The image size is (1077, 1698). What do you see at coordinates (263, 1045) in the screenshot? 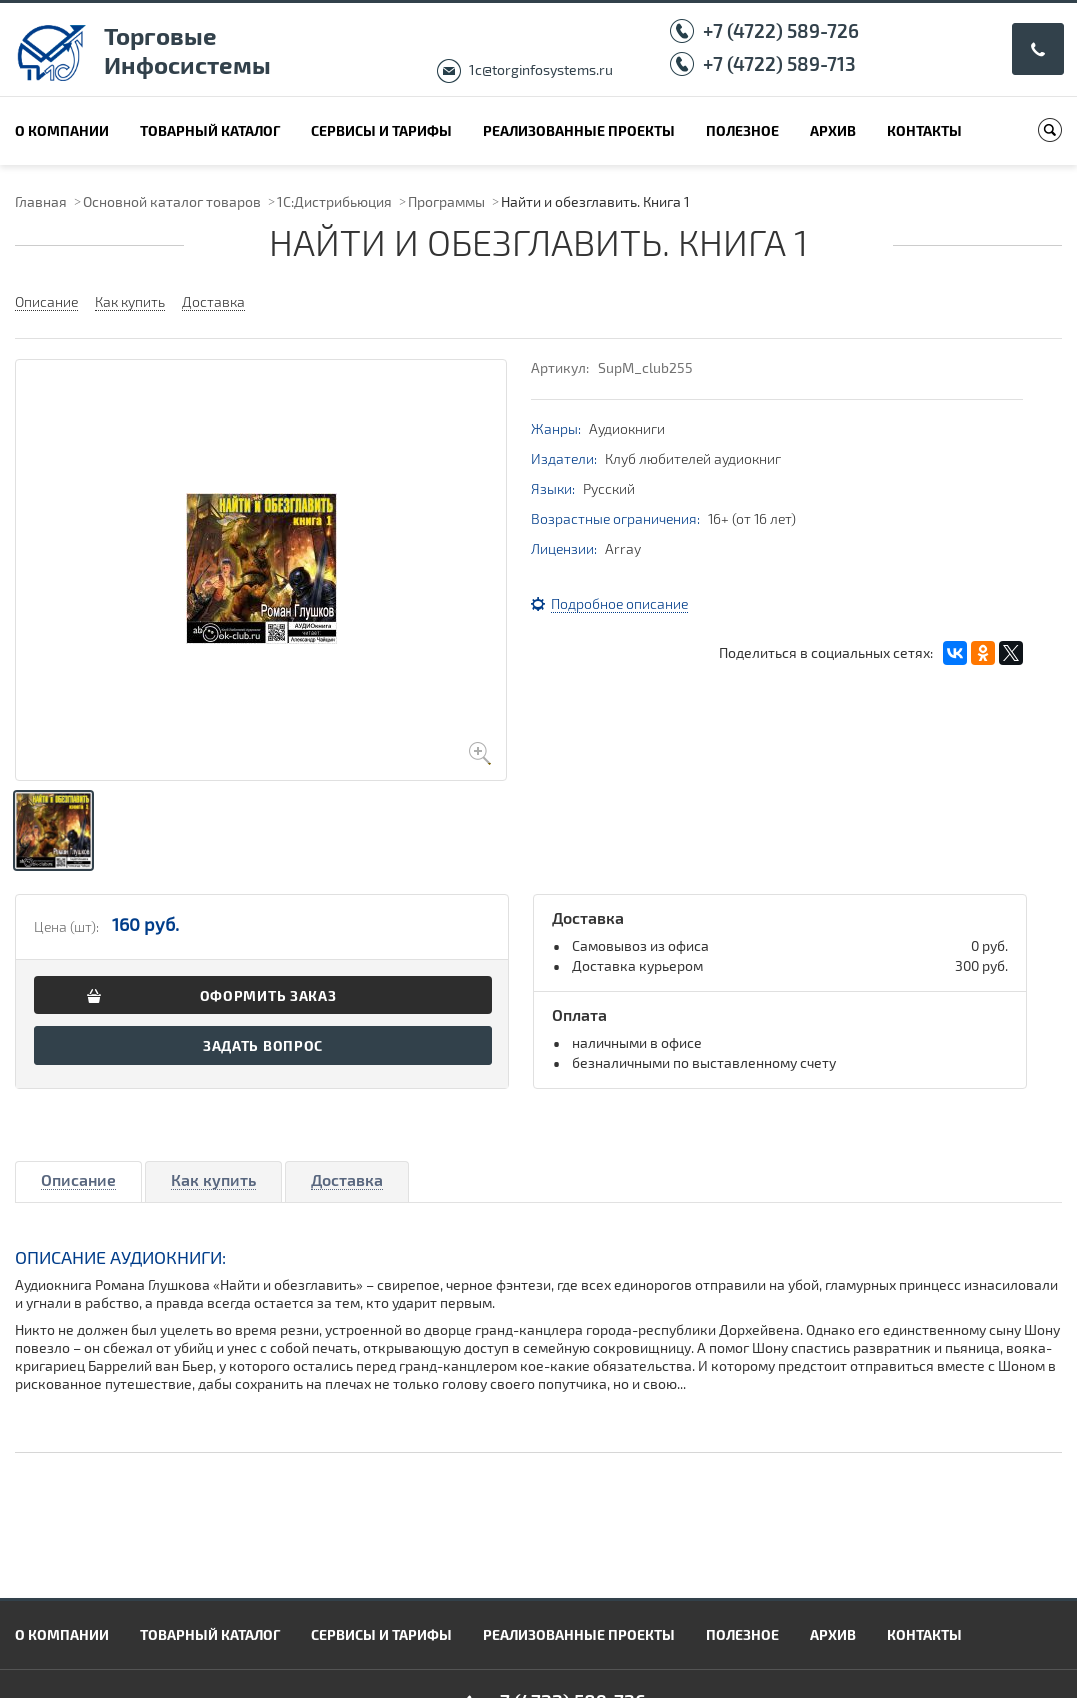
I see `Задать вопрос` at bounding box center [263, 1045].